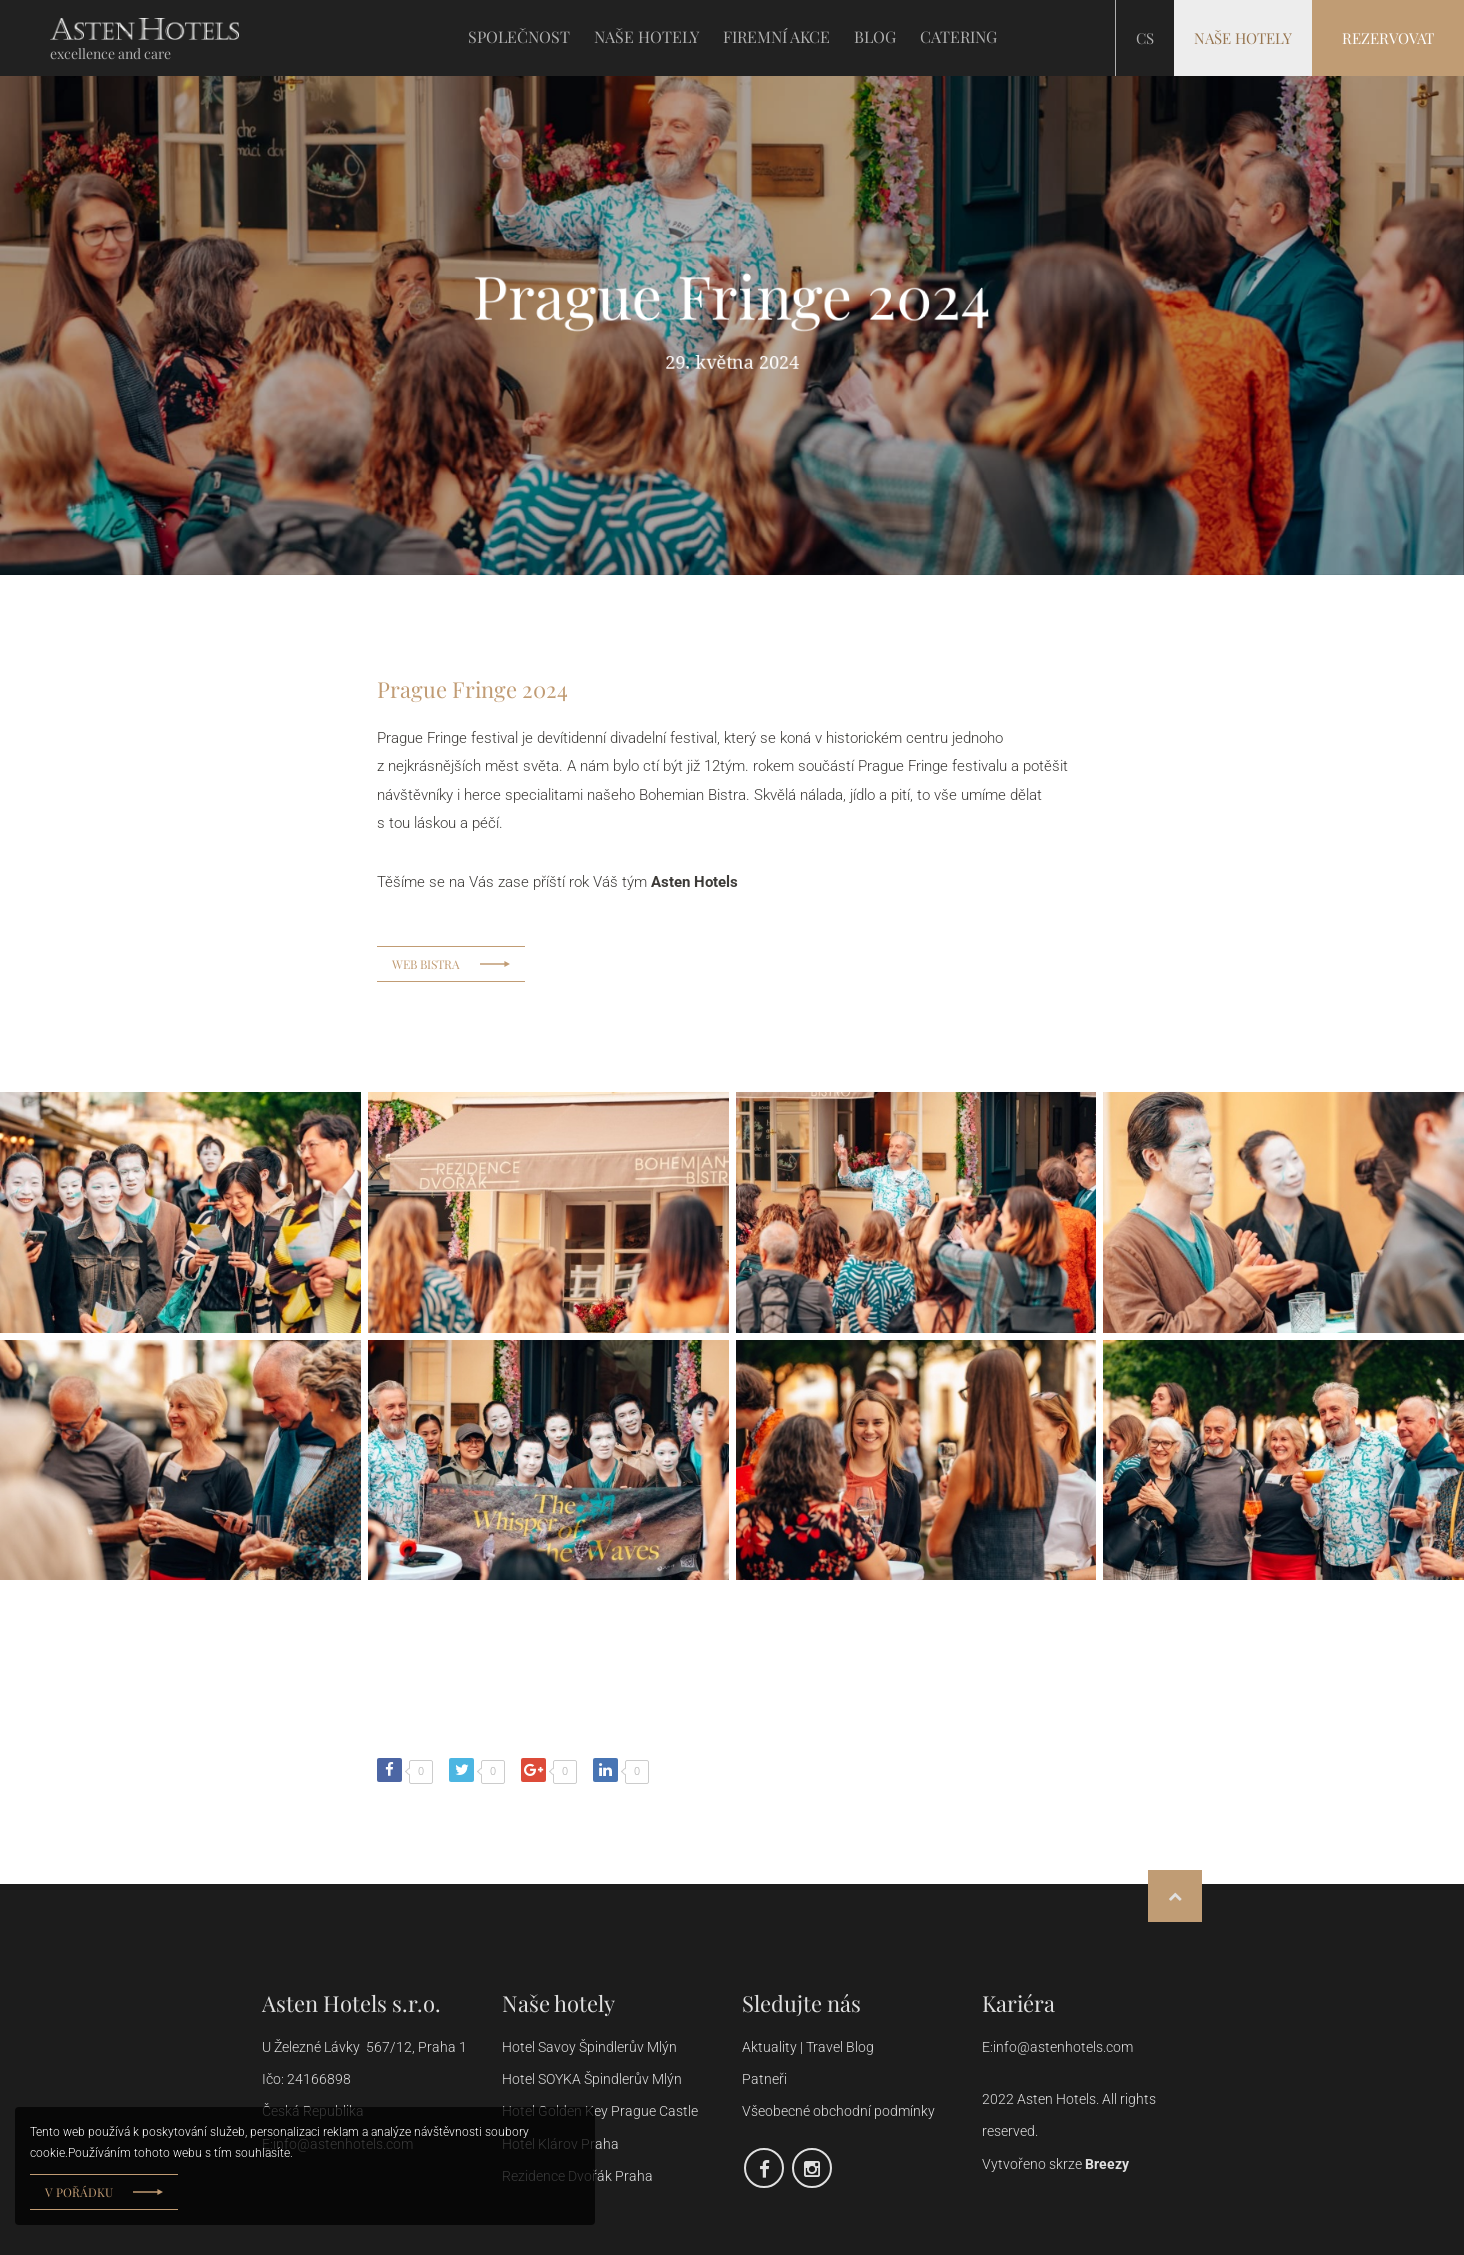  What do you see at coordinates (766, 2079) in the screenshot?
I see `Patneři` at bounding box center [766, 2079].